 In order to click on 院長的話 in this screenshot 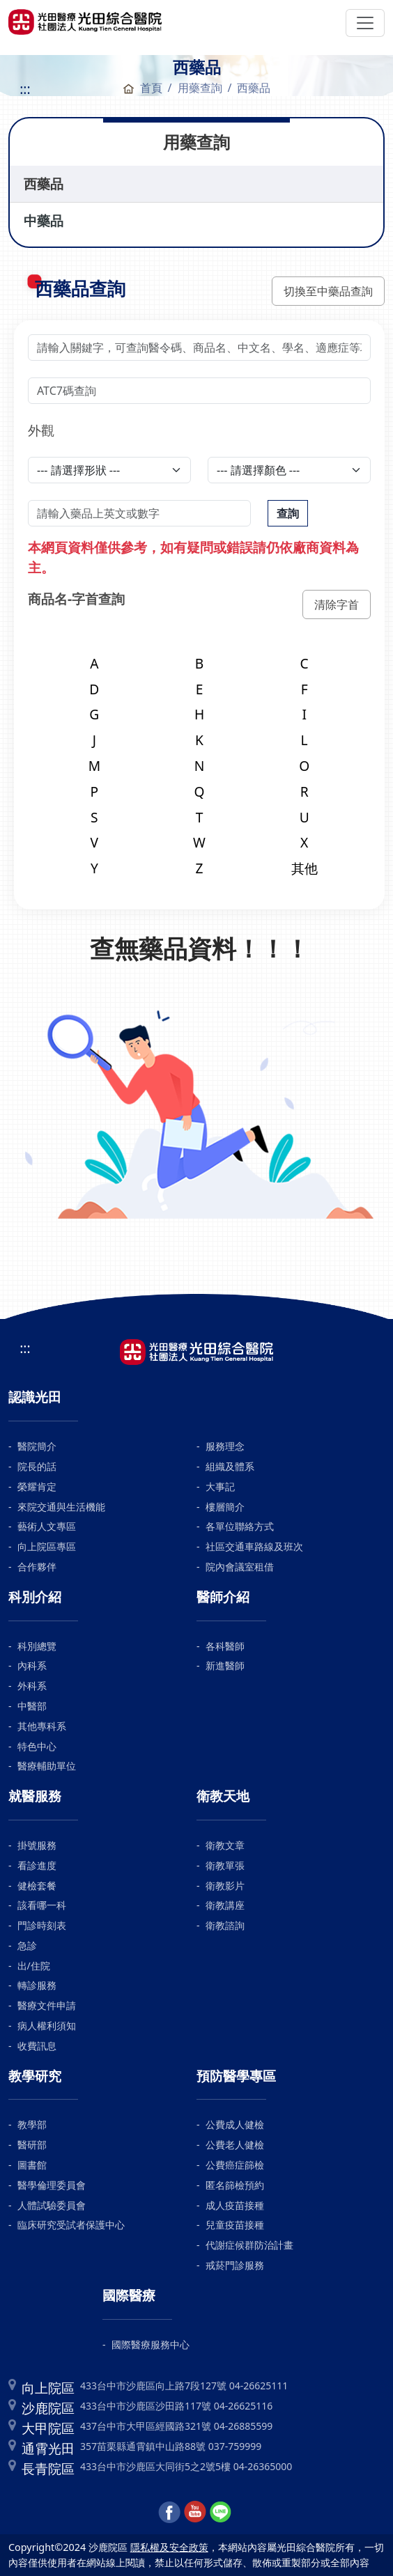, I will do `click(36, 1466)`.